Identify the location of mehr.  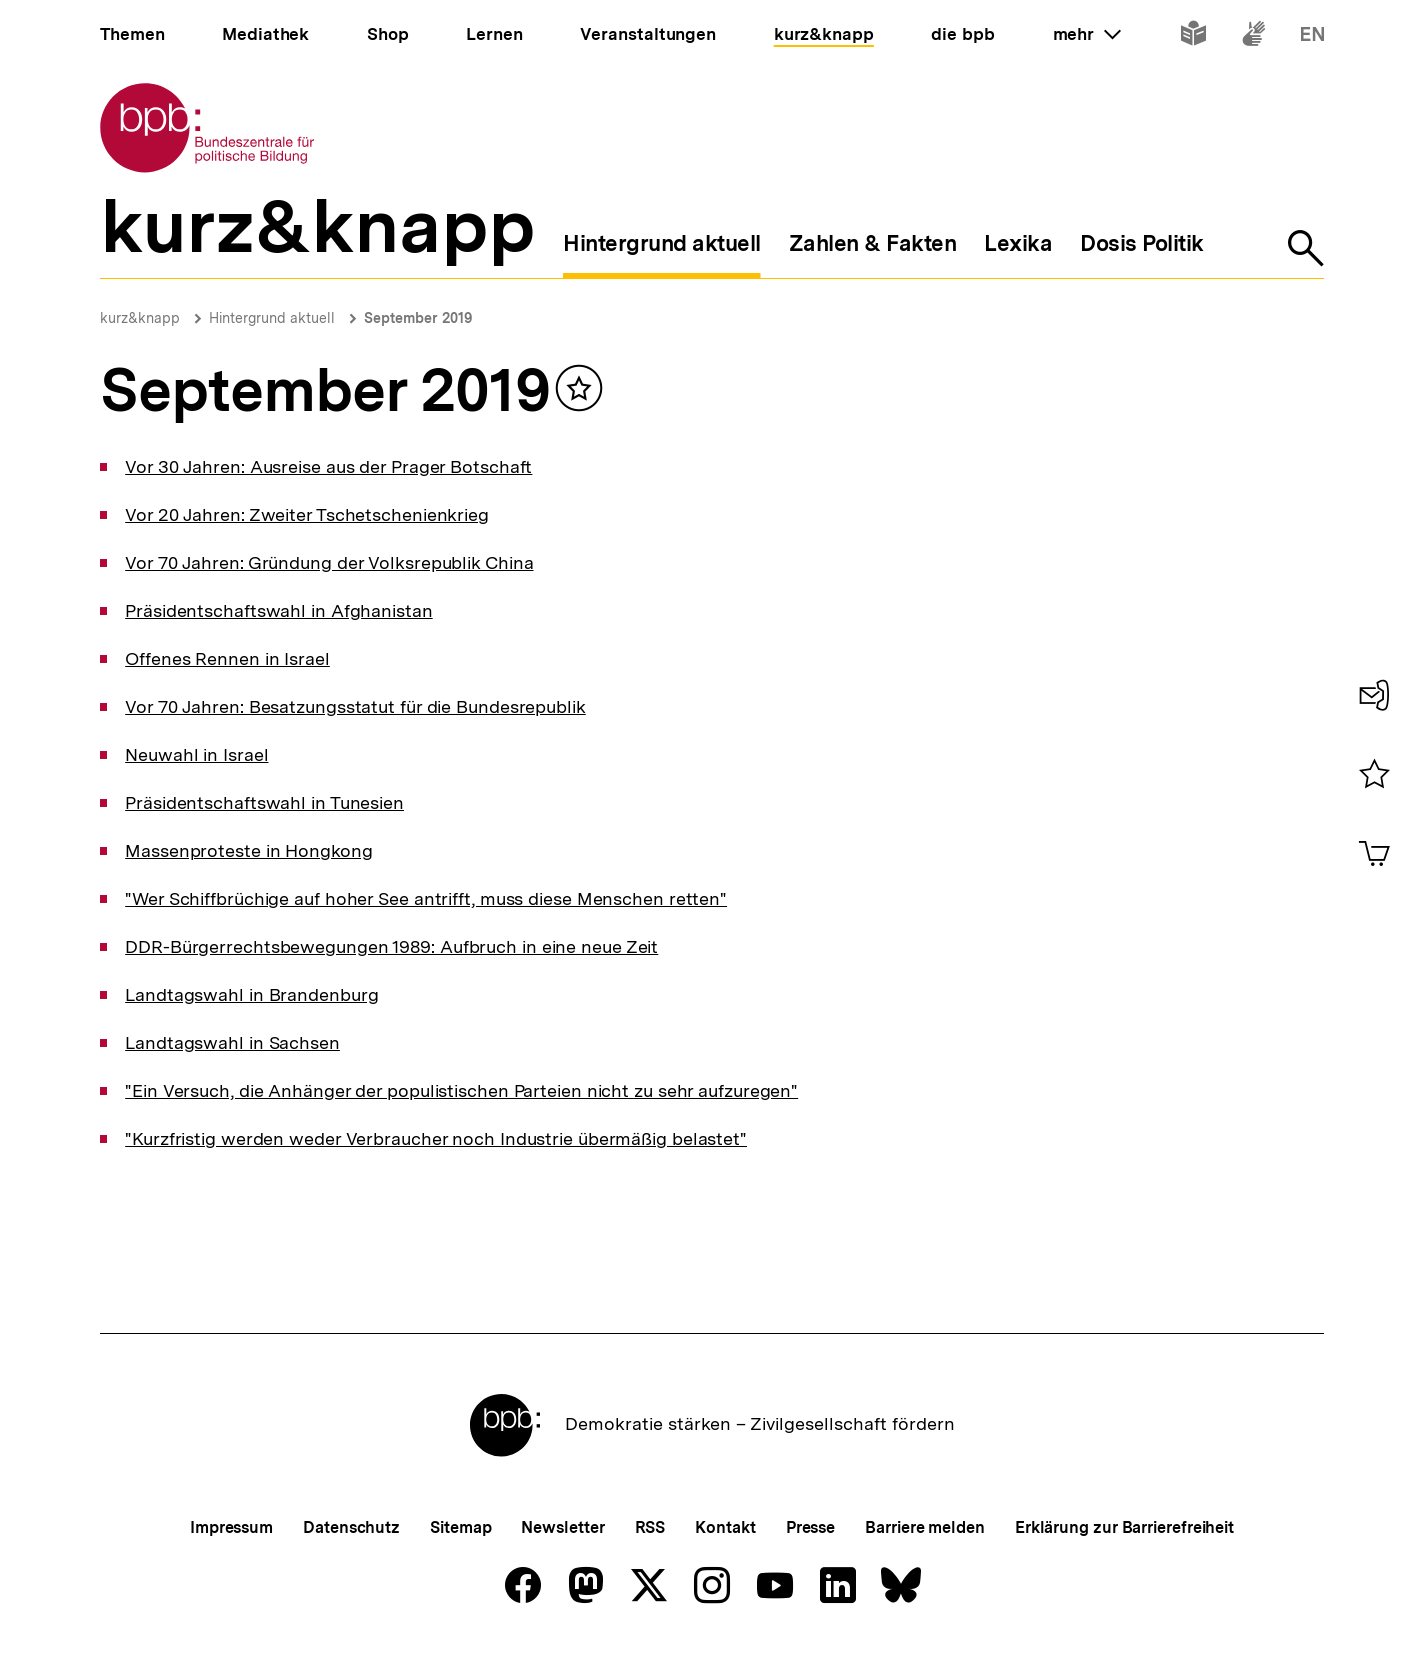
(1087, 34).